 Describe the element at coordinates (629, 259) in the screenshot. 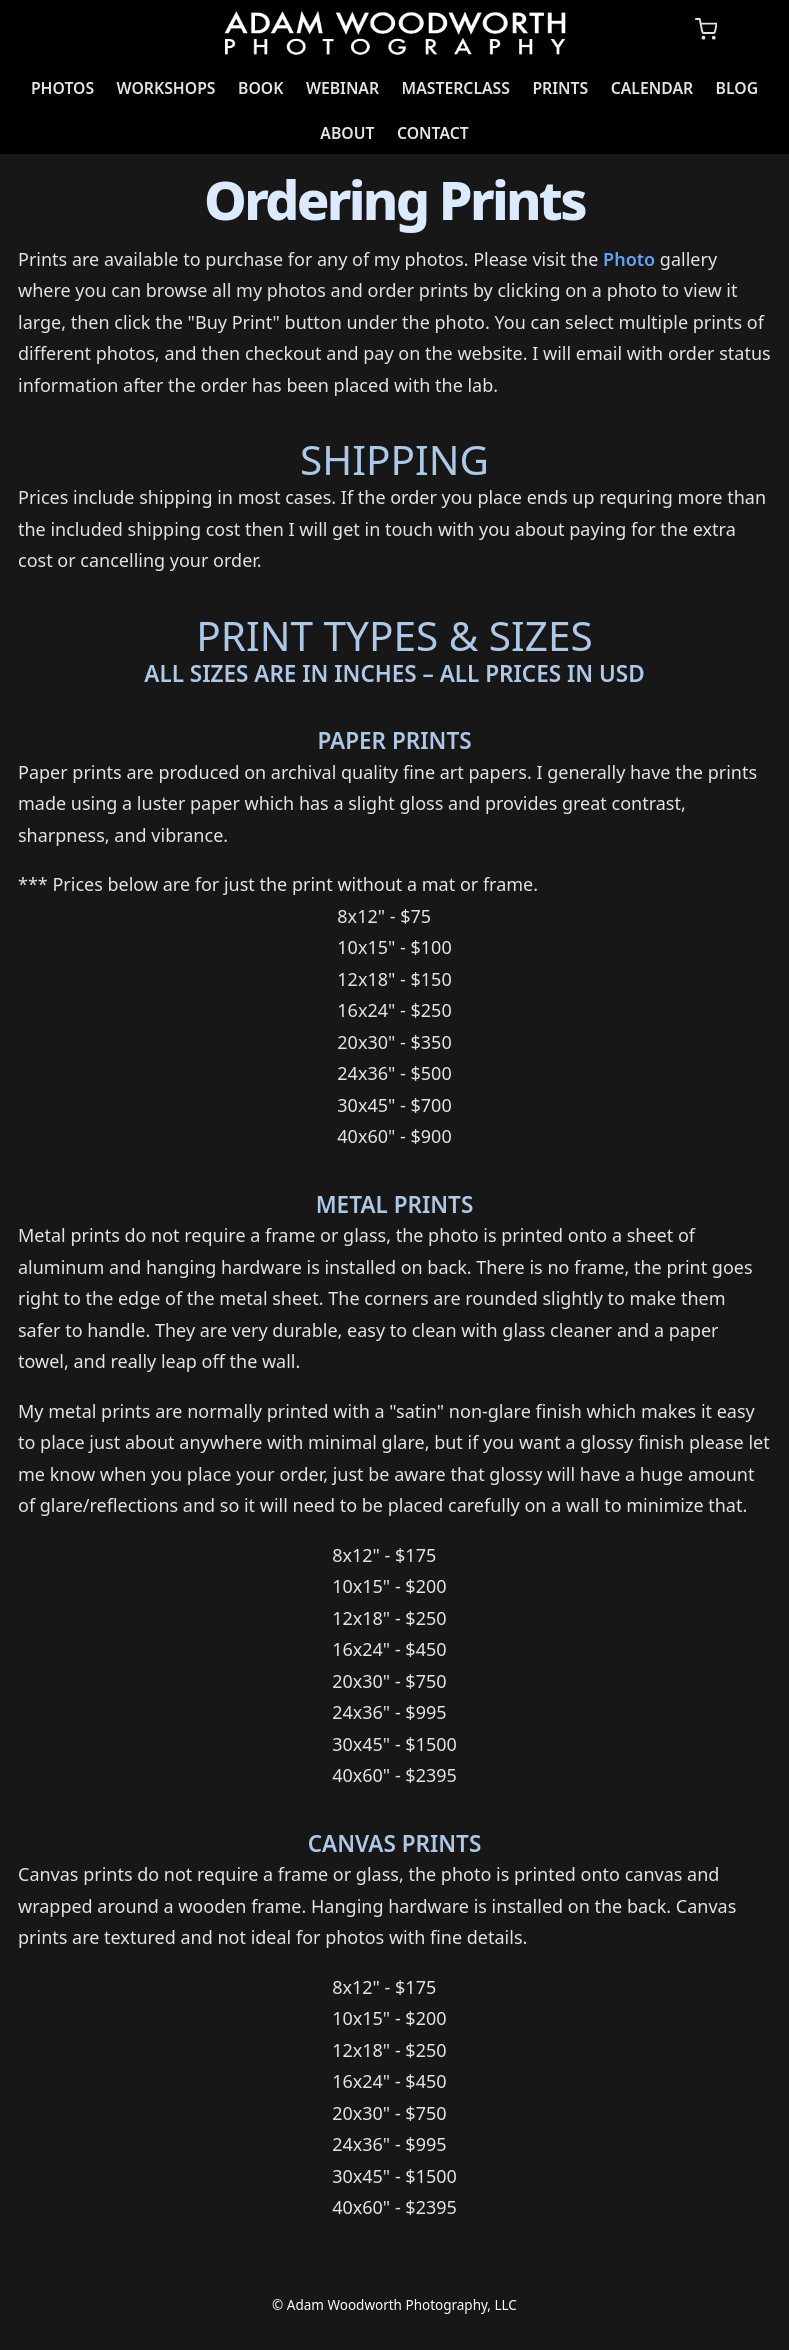

I see `Photo` at that location.